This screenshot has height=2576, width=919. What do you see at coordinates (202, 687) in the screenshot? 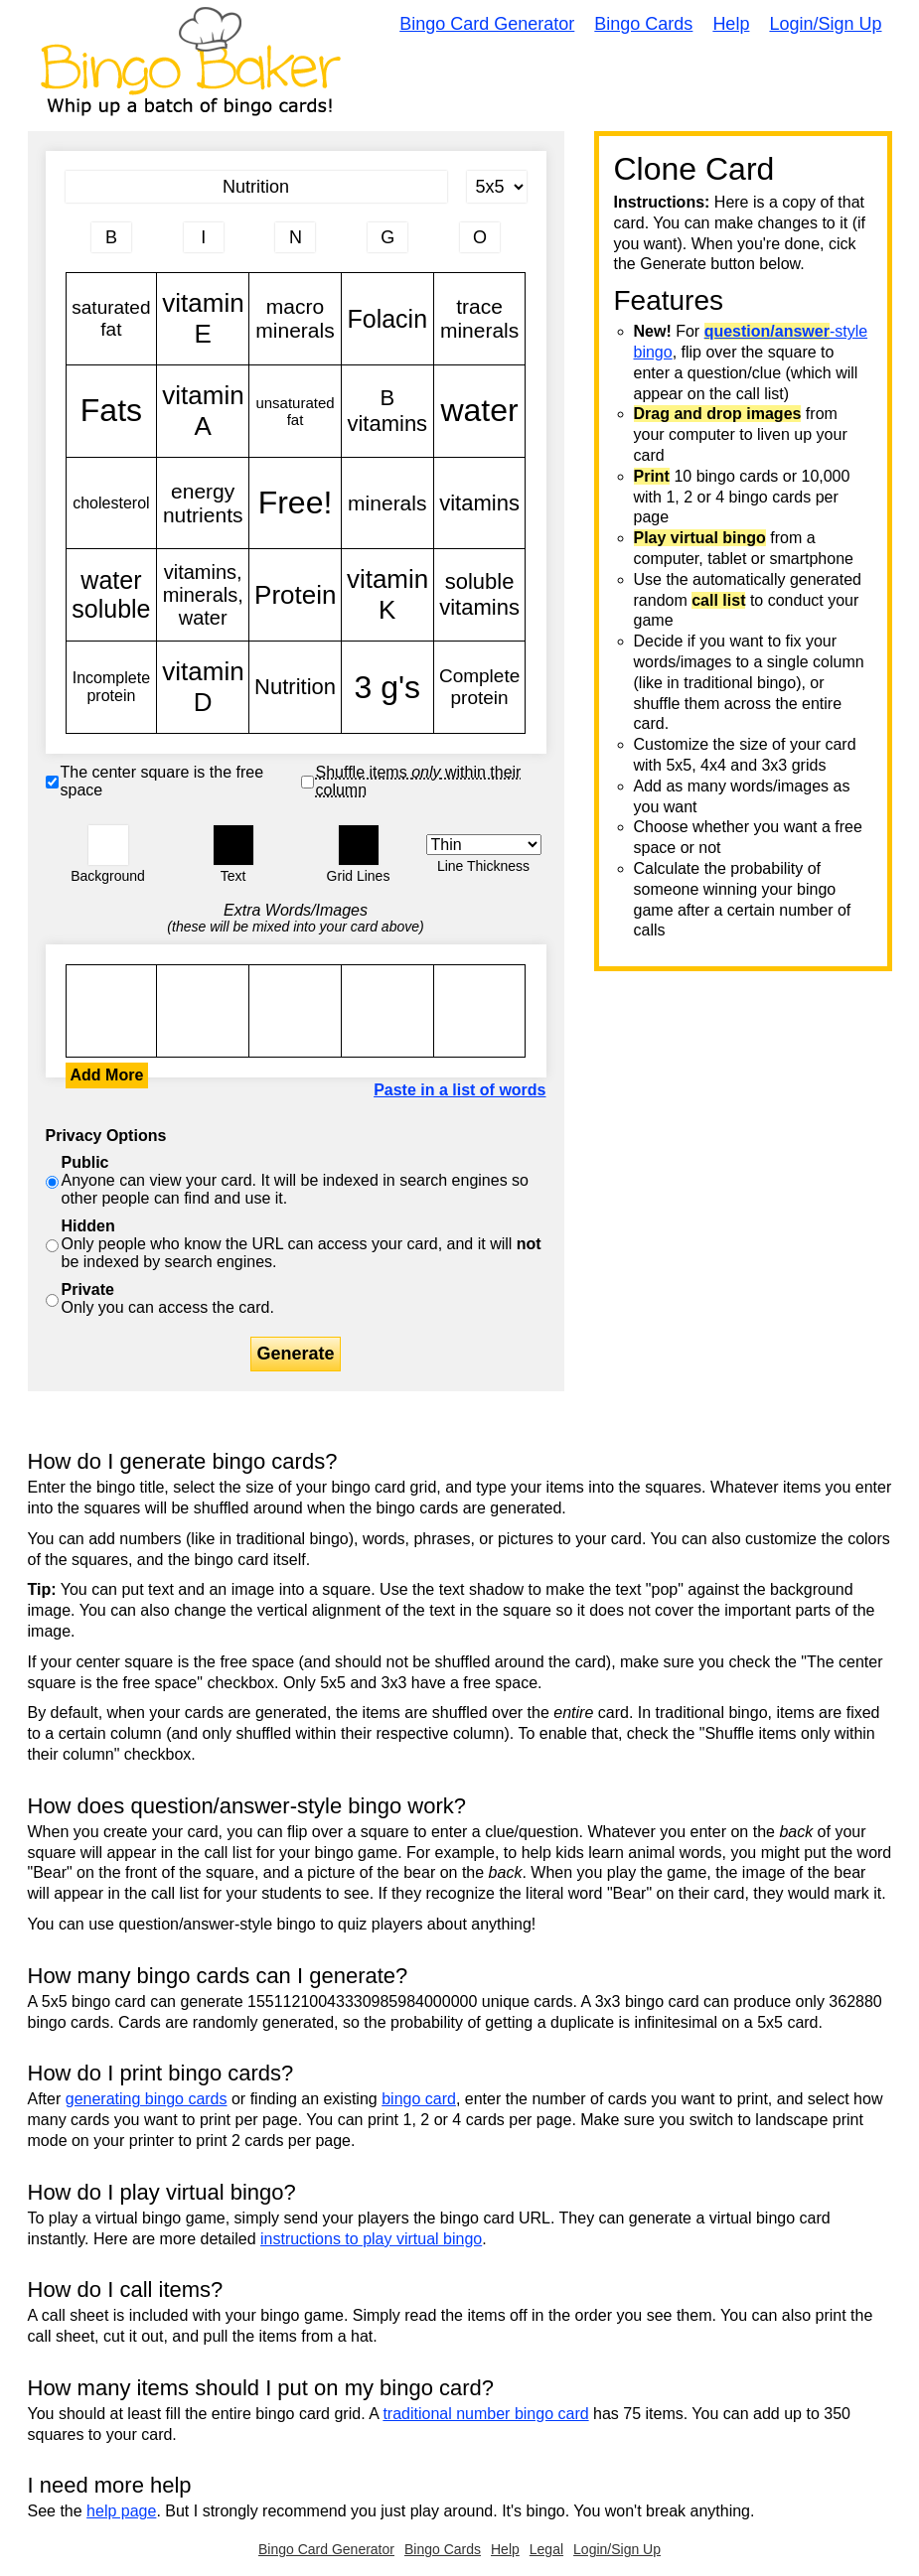
I see `vitamin D` at bounding box center [202, 687].